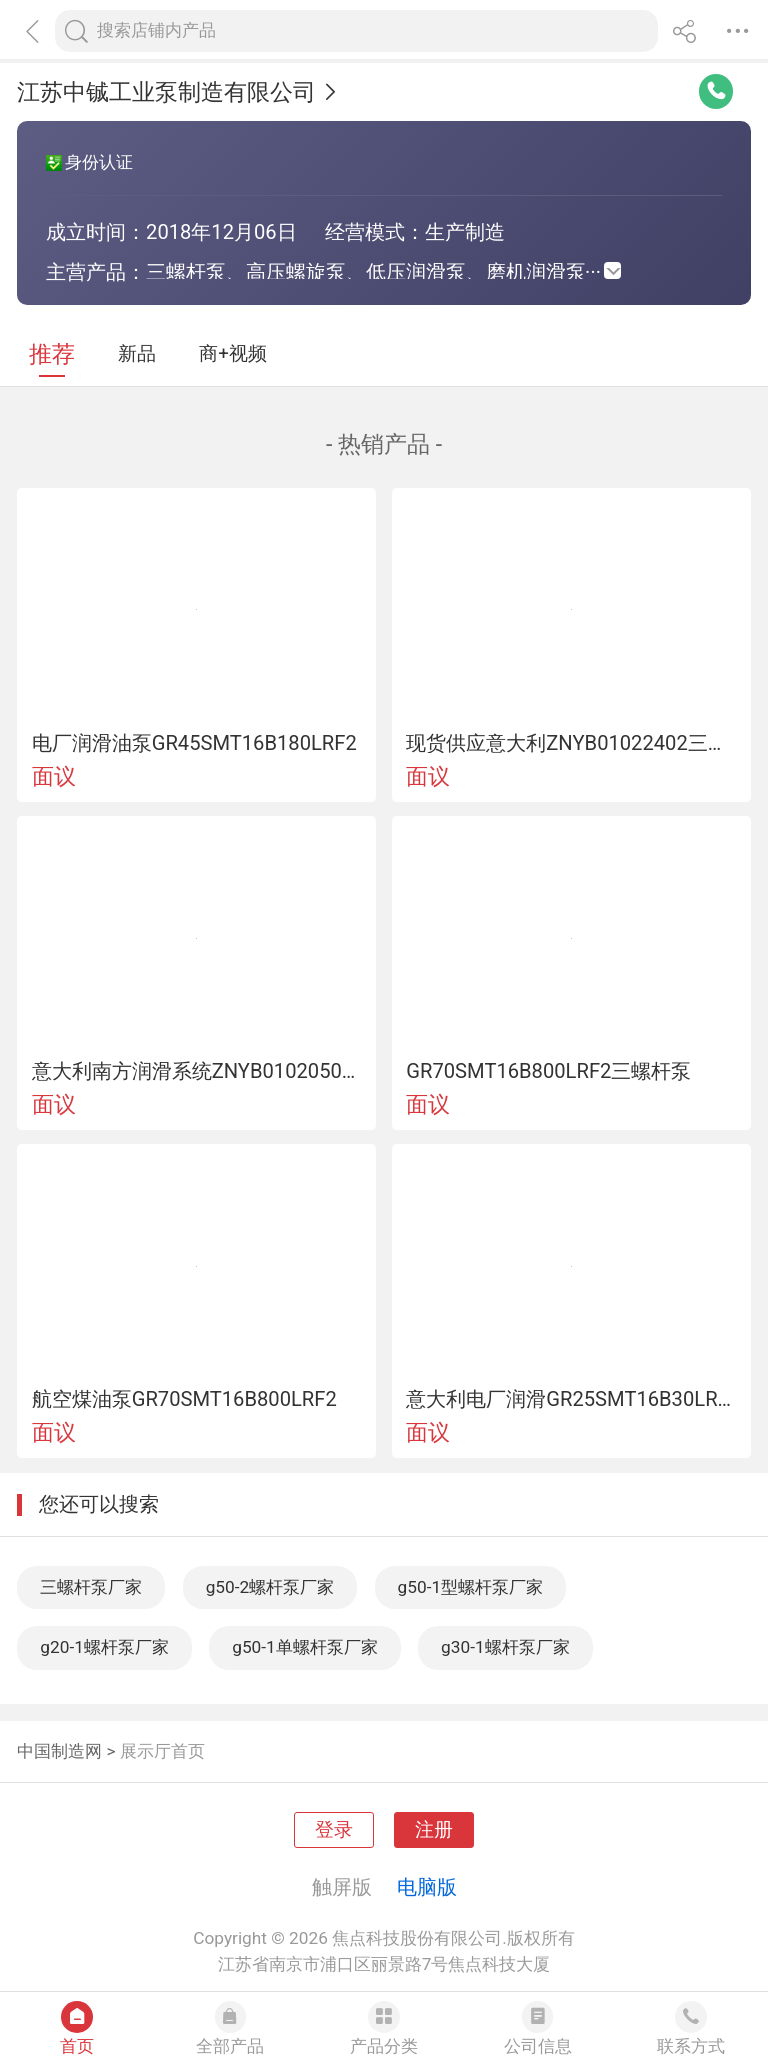 This screenshot has width=768, height=2063. I want to click on 注册, so click(434, 1830).